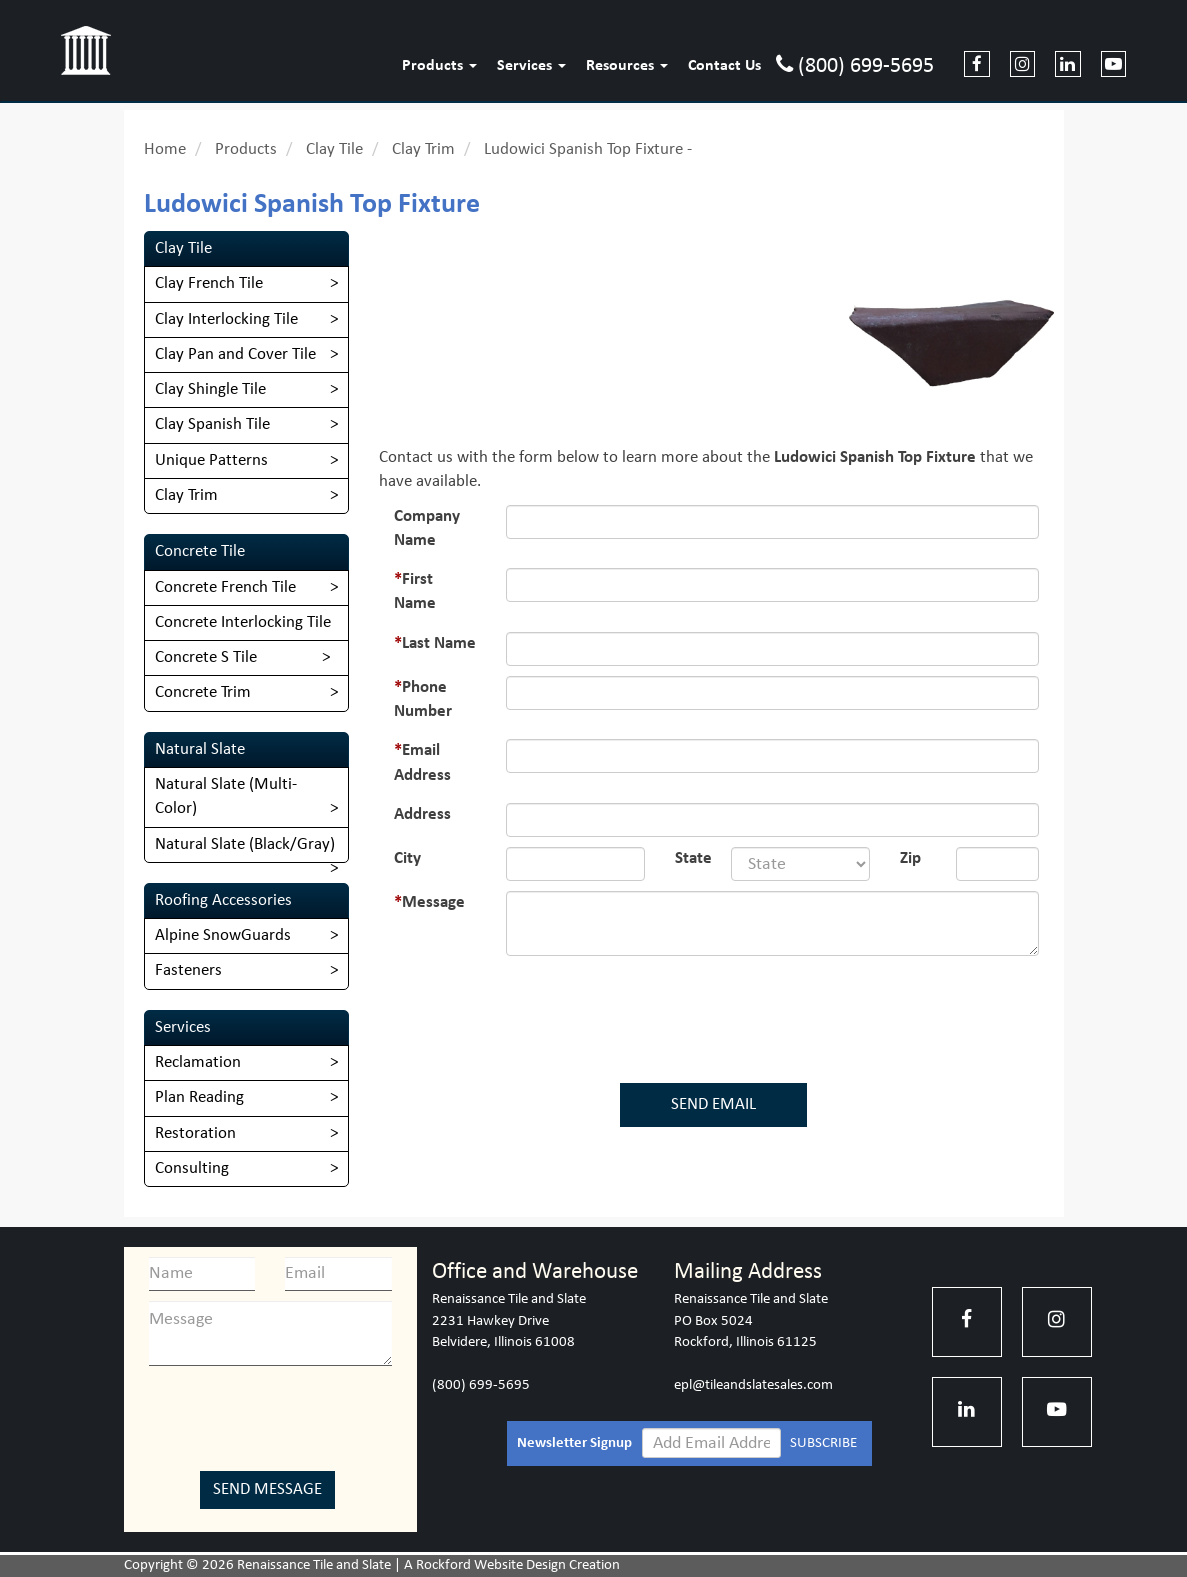 This screenshot has width=1187, height=1577. Describe the element at coordinates (267, 1489) in the screenshot. I see `Send Message` at that location.